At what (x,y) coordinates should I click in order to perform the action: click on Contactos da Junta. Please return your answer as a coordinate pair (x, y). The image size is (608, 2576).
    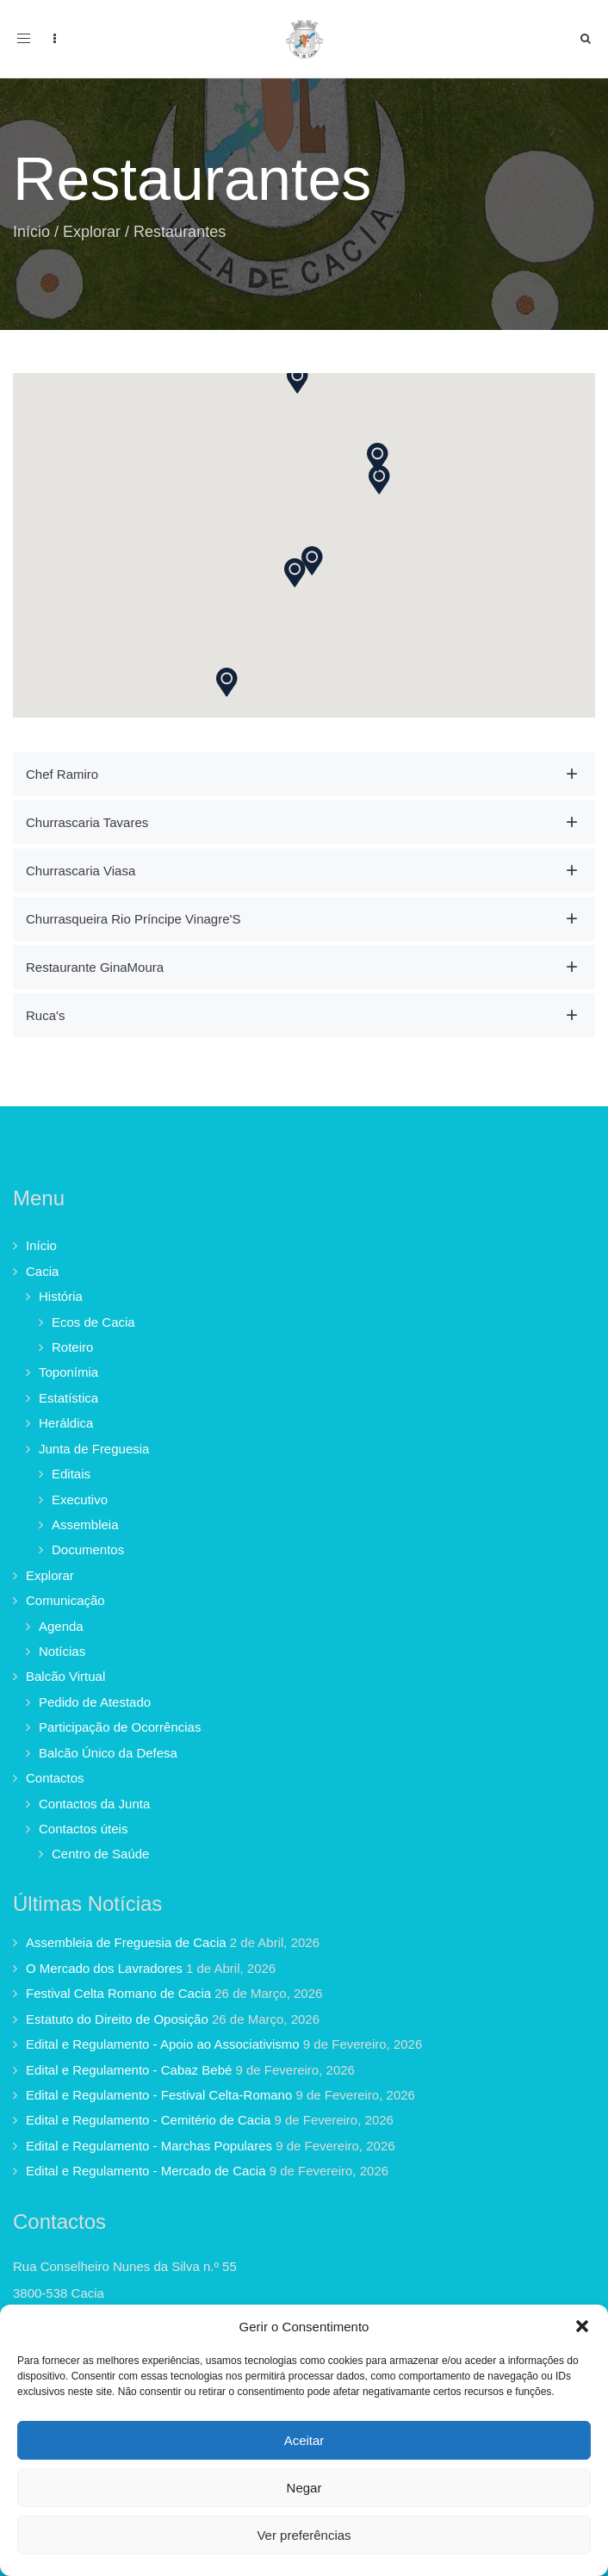
    Looking at the image, I should click on (94, 1803).